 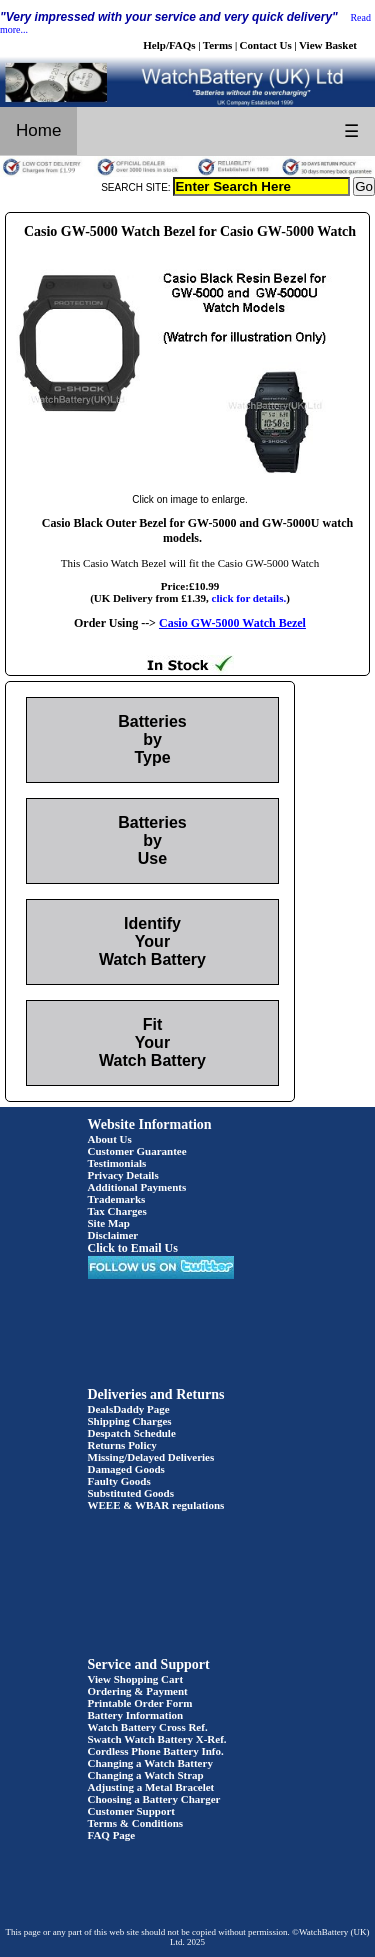 I want to click on Despatch Schedule, so click(x=132, y=1433).